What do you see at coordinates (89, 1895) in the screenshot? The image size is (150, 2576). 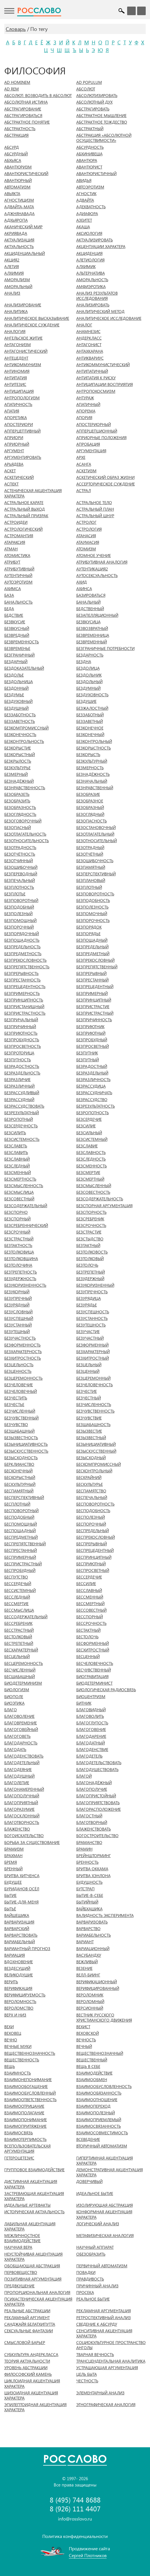 I see `БЫТИЕ-В-СЕБЕ` at bounding box center [89, 1895].